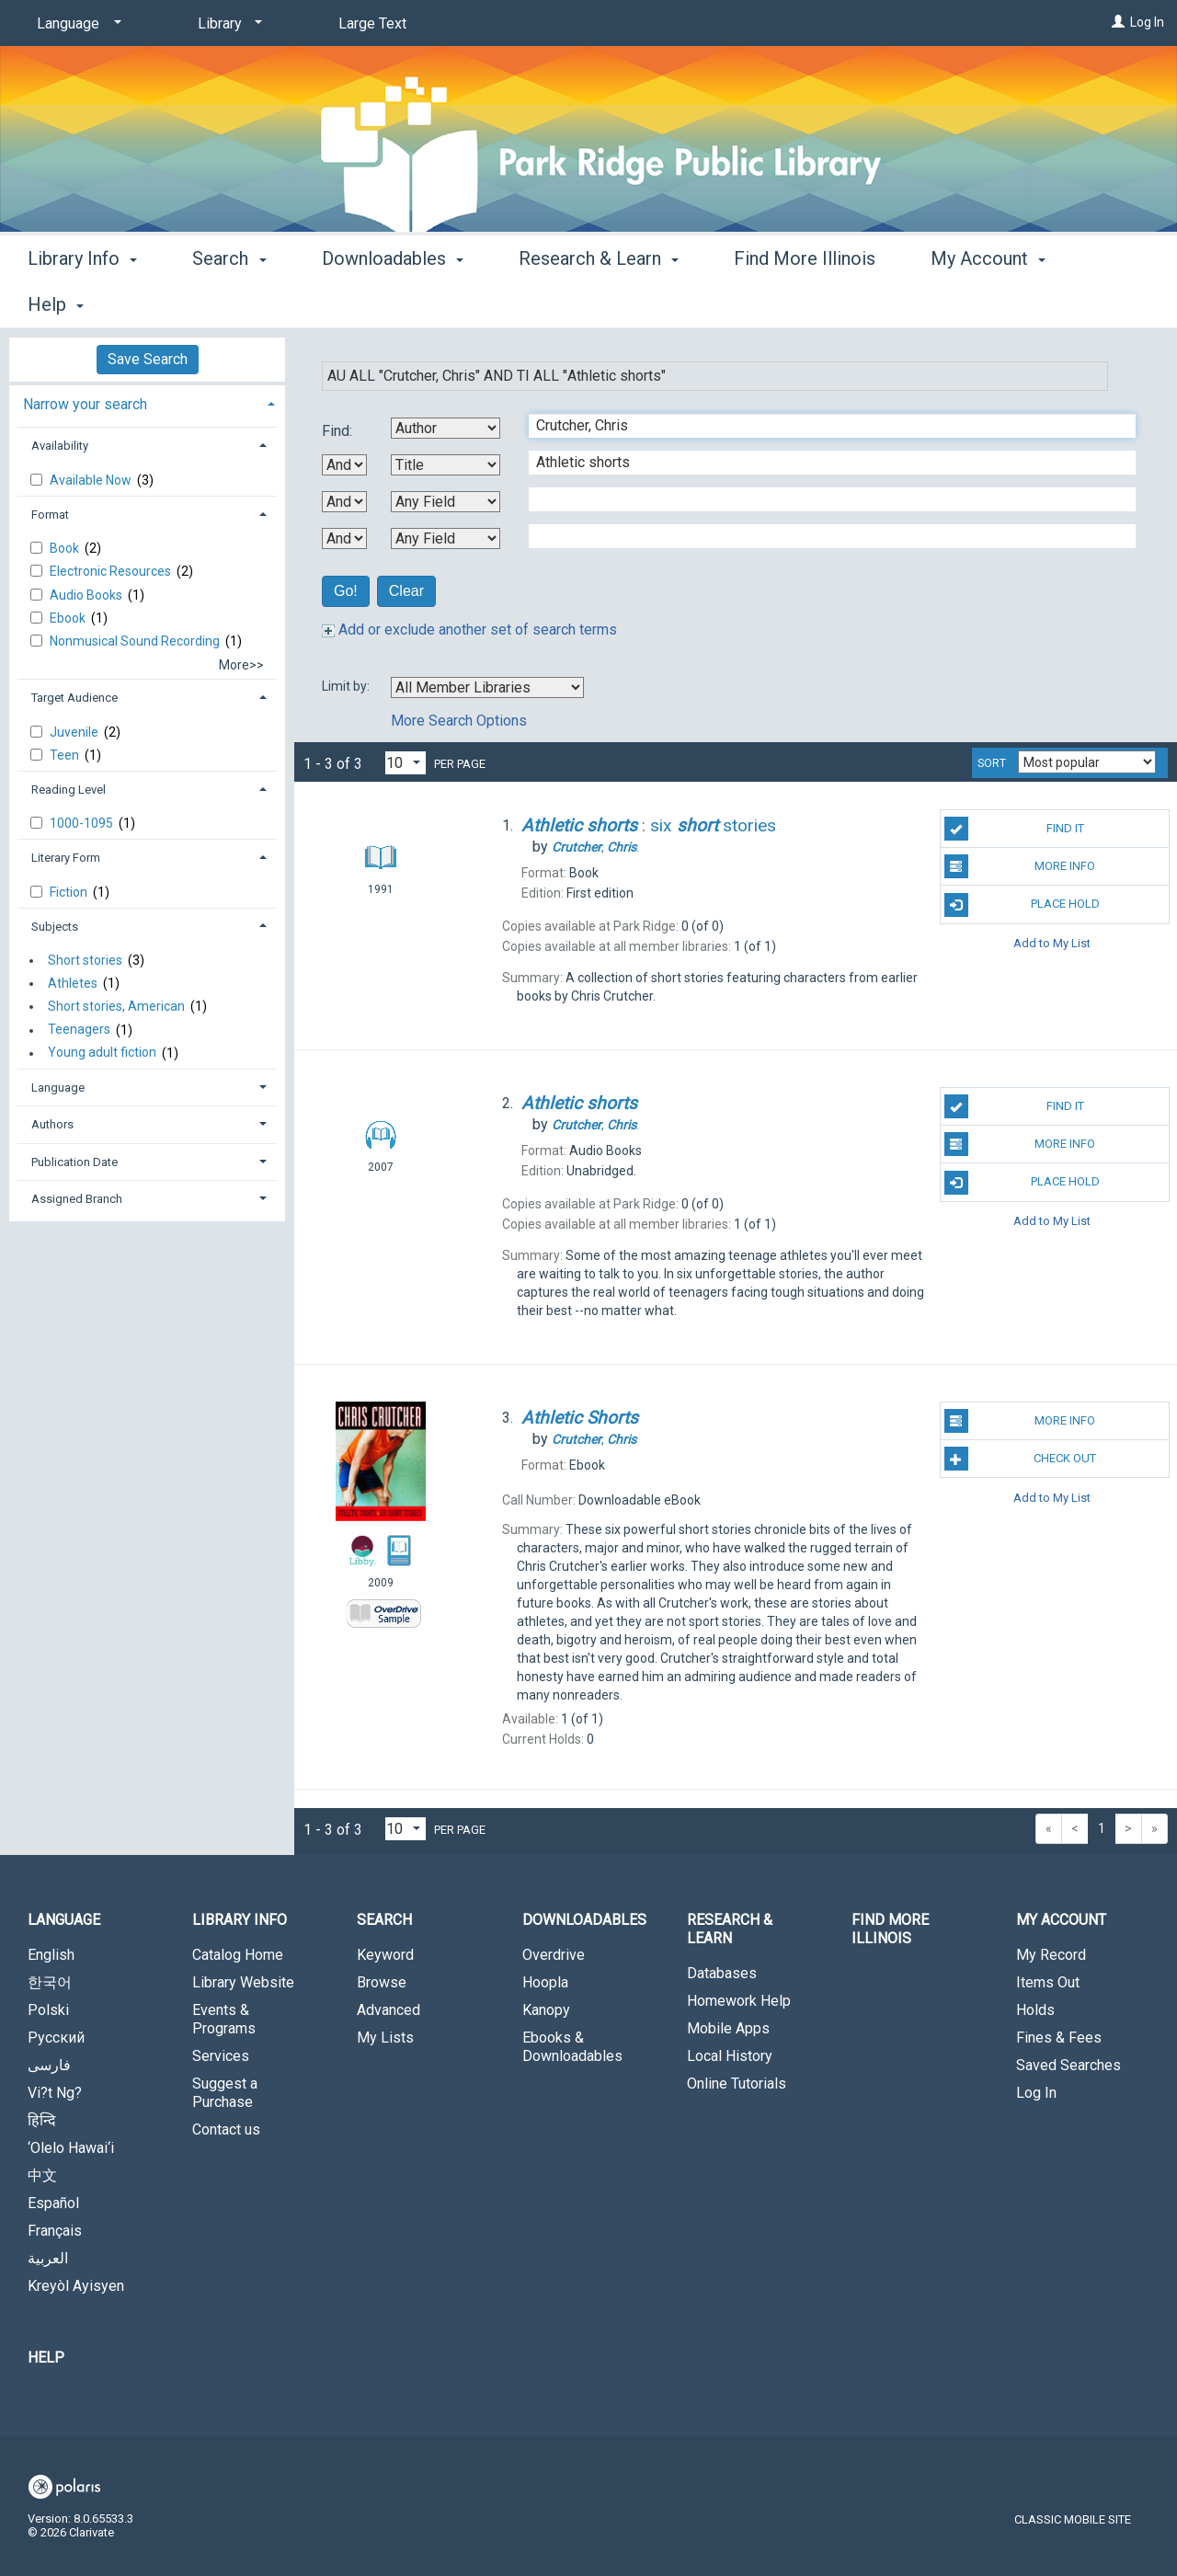 The height and width of the screenshot is (2576, 1177). I want to click on Events & Programs, so click(224, 2019).